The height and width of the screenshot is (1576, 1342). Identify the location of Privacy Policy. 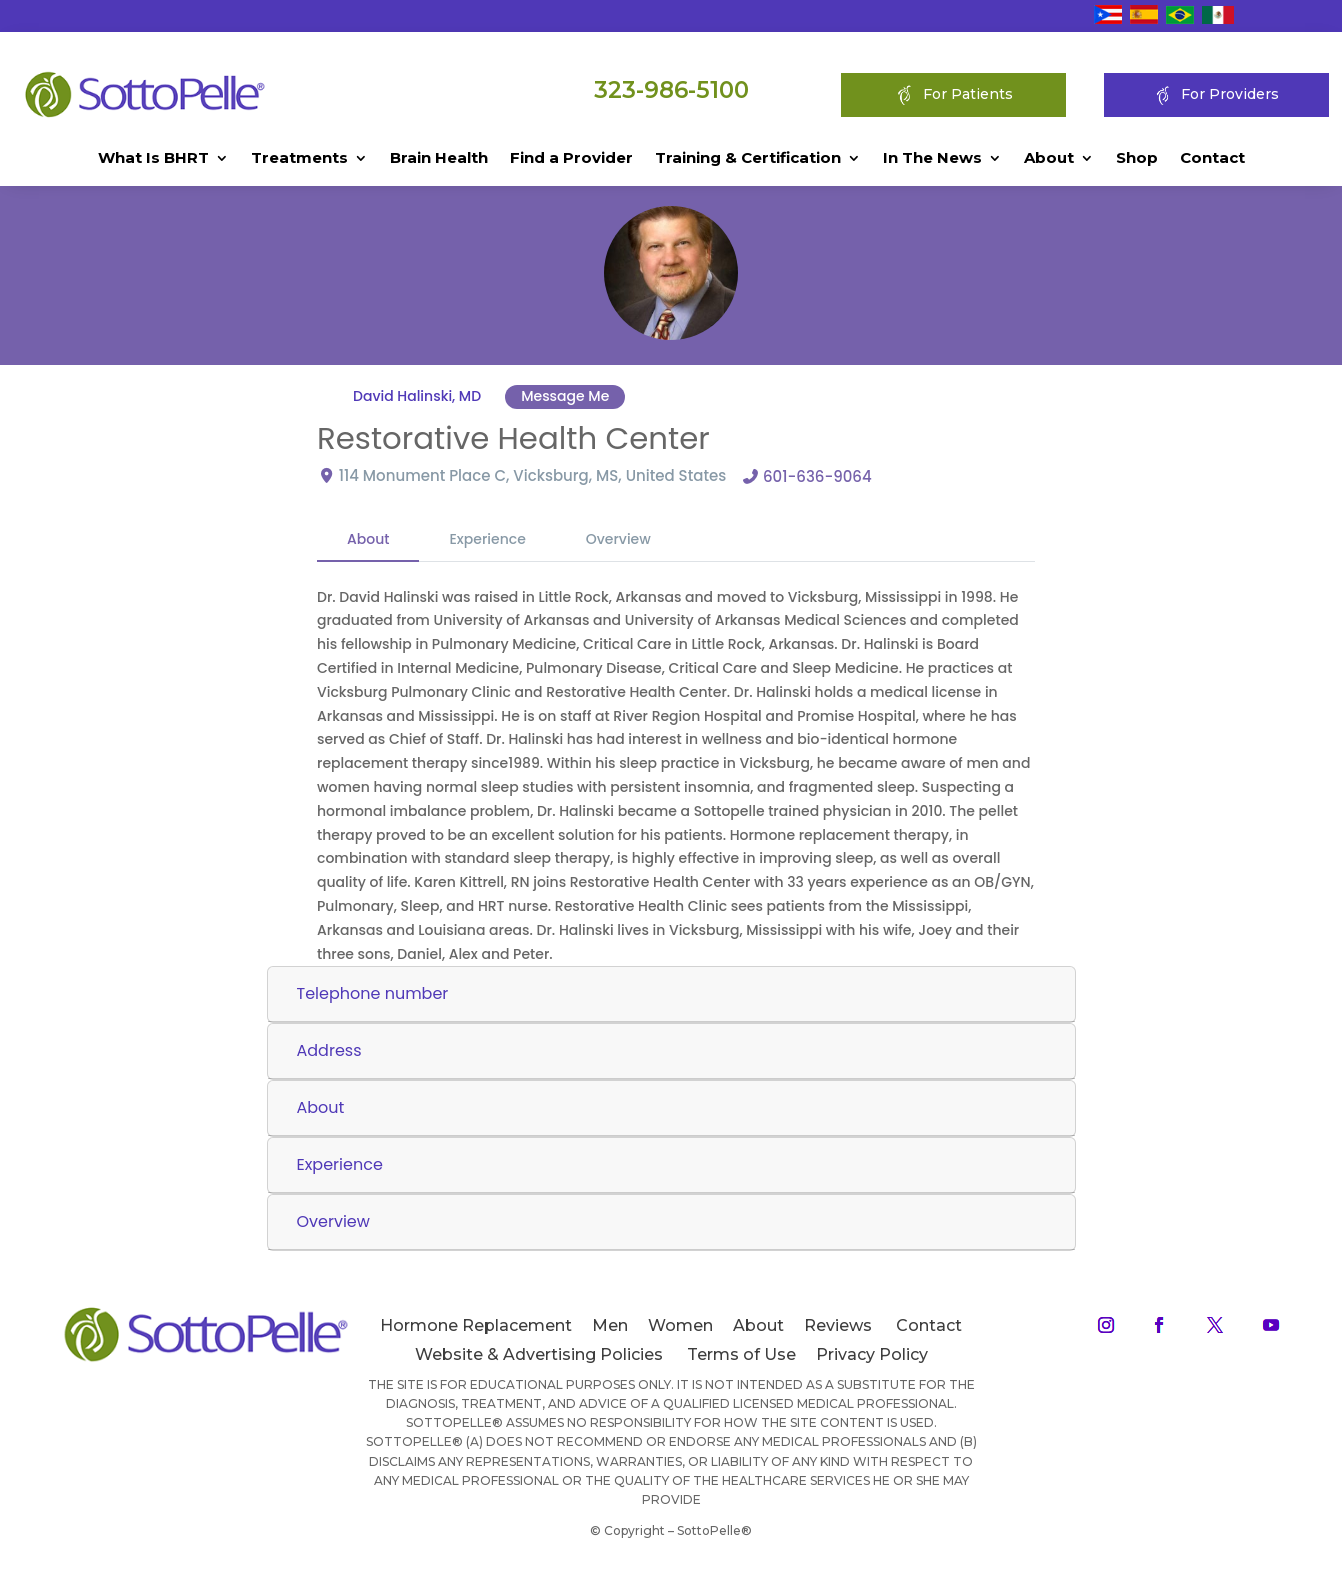
(872, 1354).